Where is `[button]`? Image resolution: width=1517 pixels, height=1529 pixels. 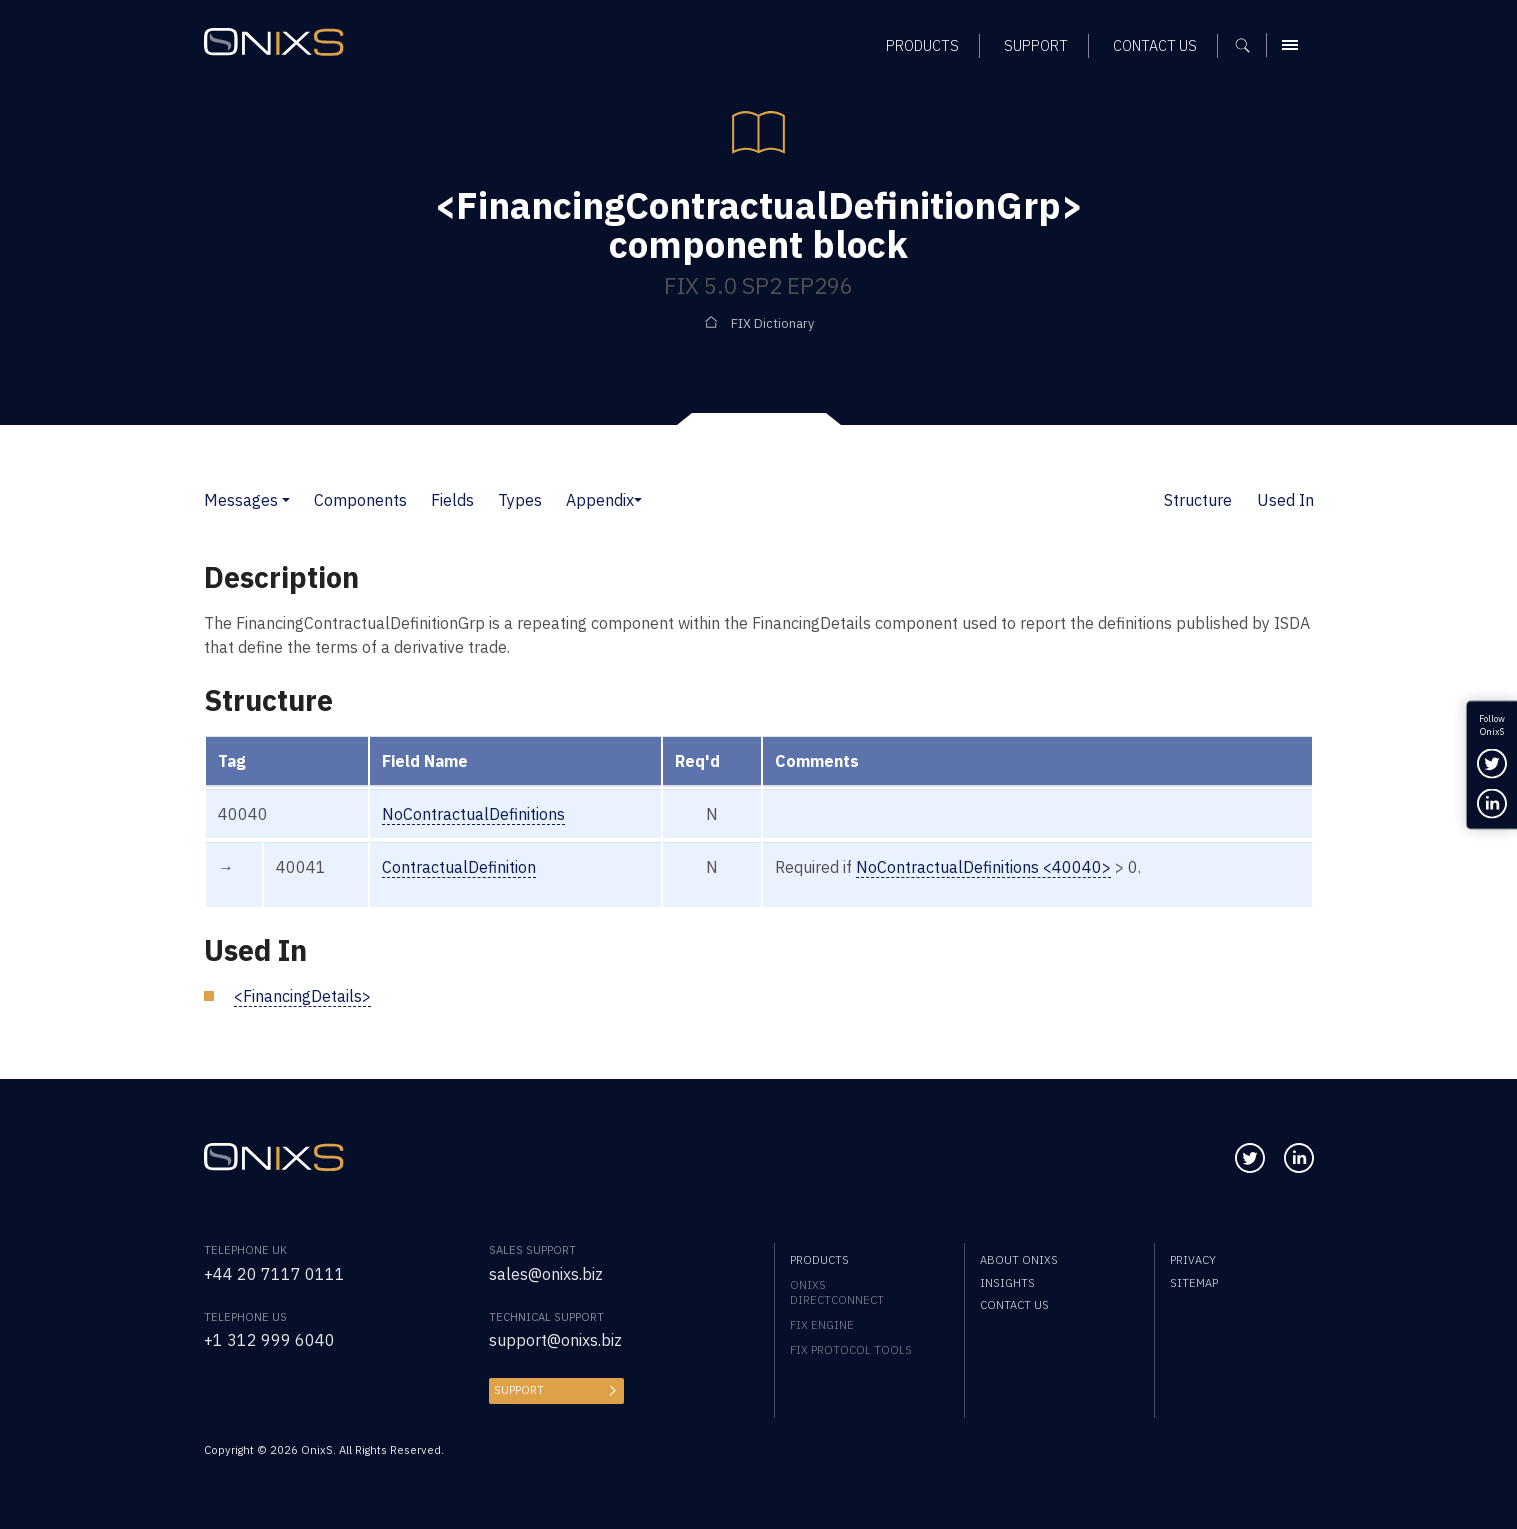
[button] is located at coordinates (286, 500).